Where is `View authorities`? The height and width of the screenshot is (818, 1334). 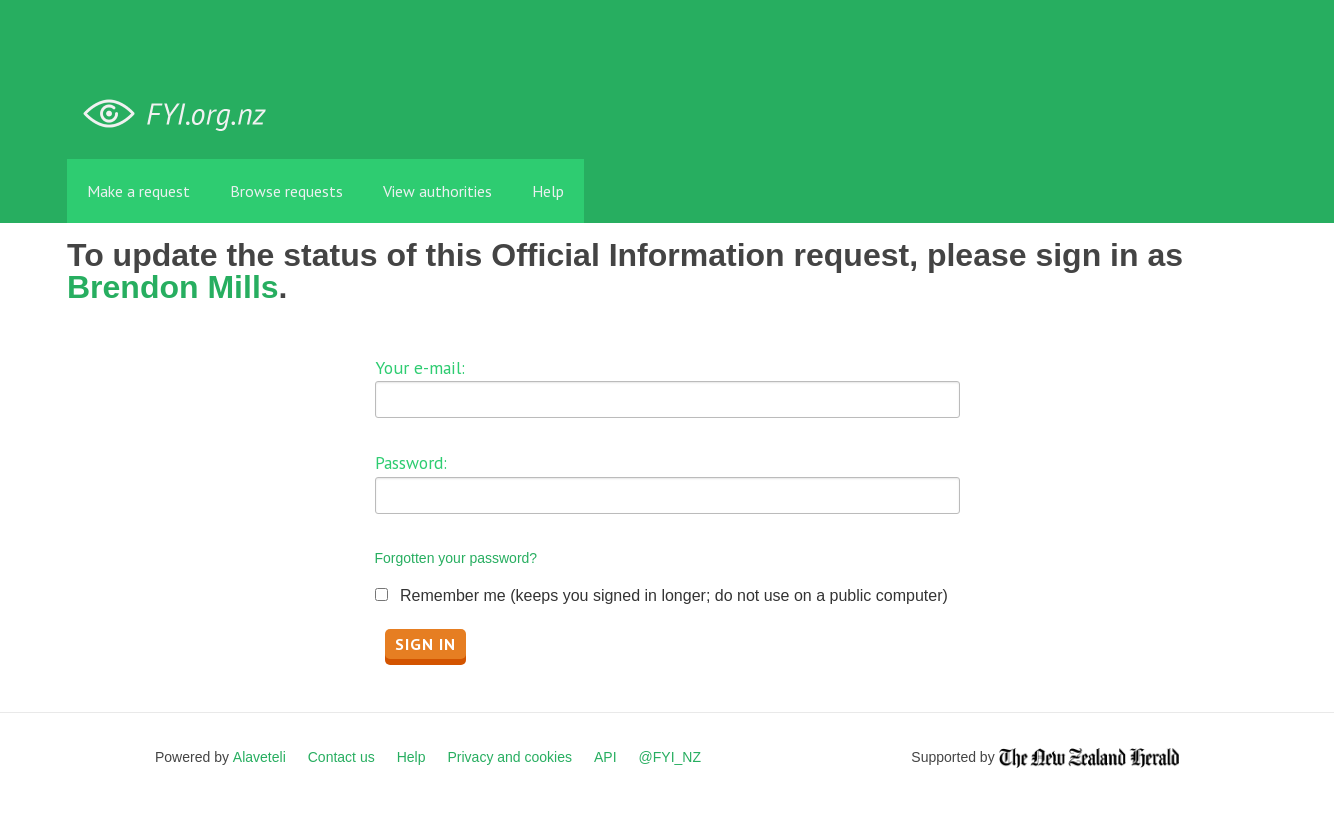
View authorities is located at coordinates (437, 191).